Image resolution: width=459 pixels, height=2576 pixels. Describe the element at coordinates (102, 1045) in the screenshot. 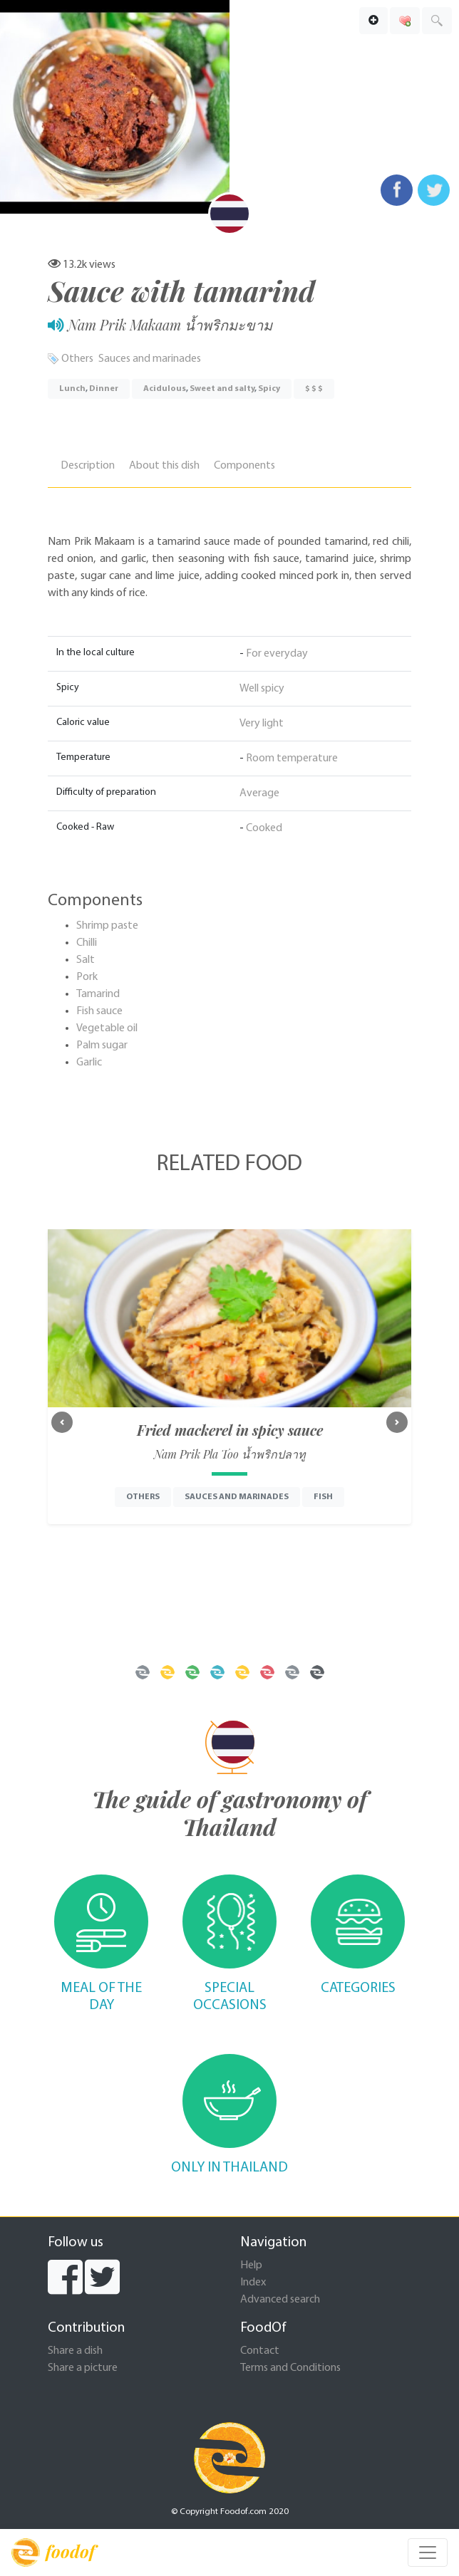

I see `Palm sugar` at that location.